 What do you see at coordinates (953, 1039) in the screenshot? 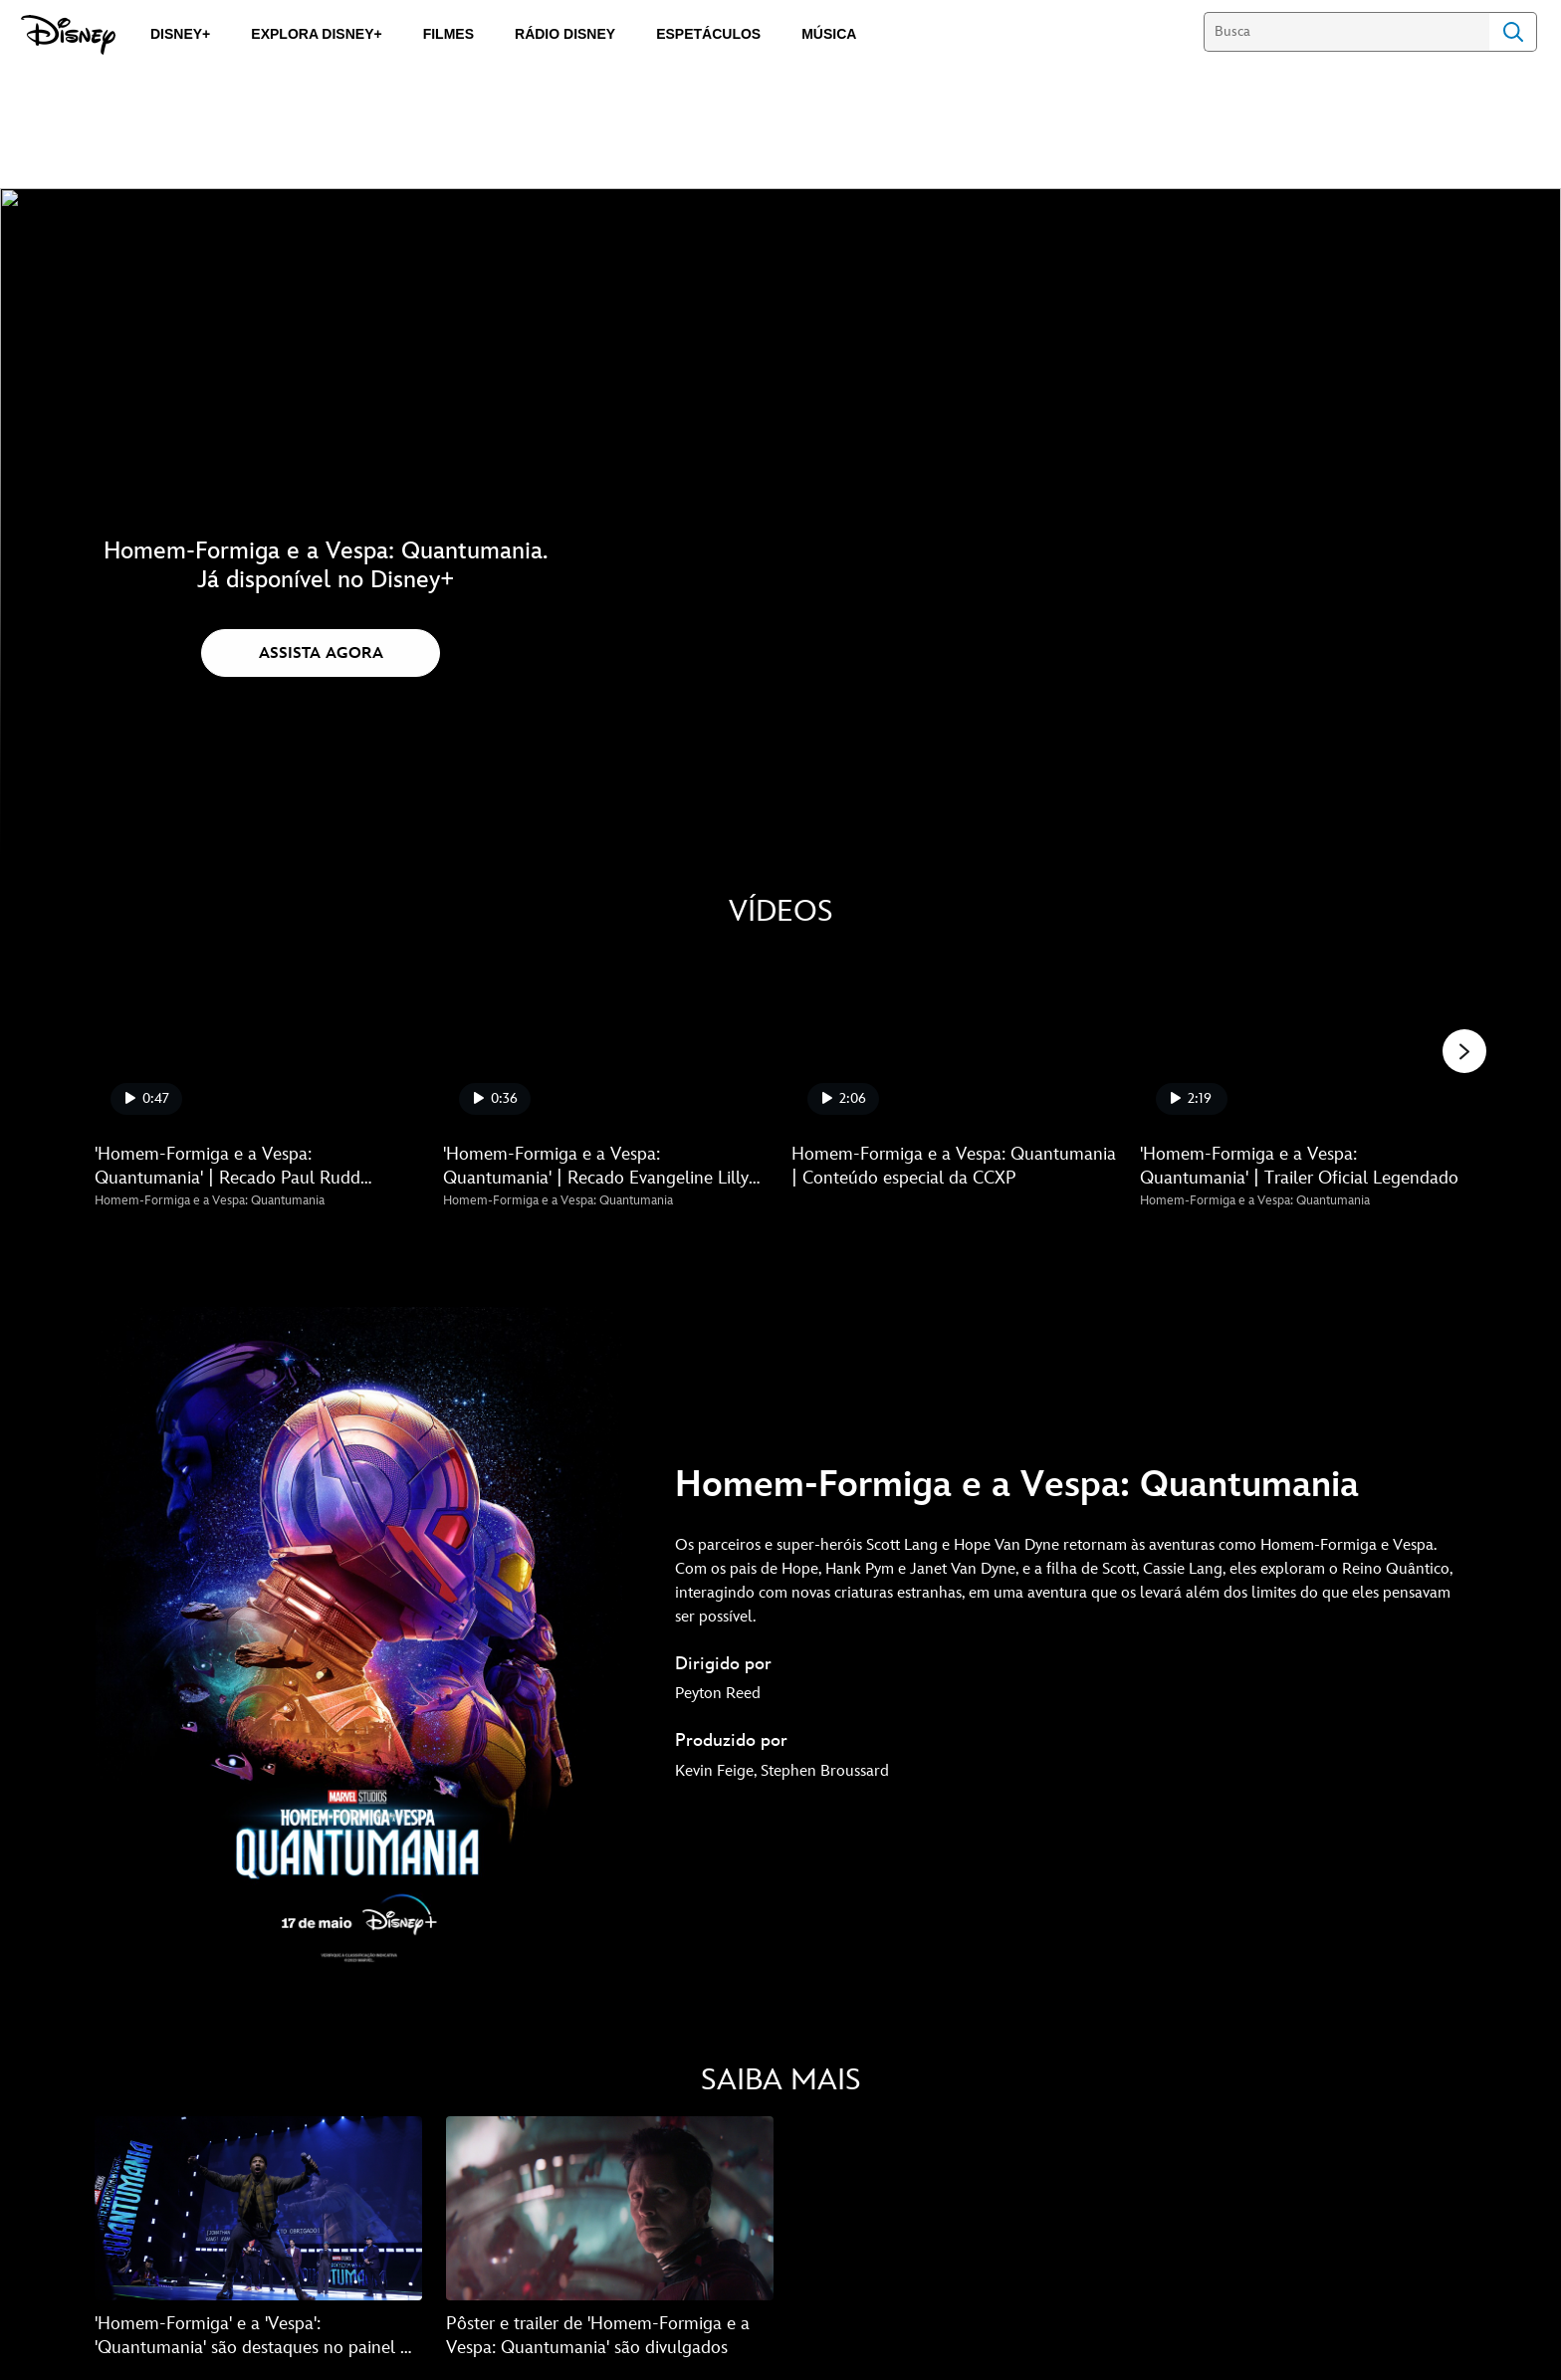
I see `[Homem-Formiga e a Vespa: Quantumania | Conteúdo especial da CCXP 3 of 5]` at bounding box center [953, 1039].